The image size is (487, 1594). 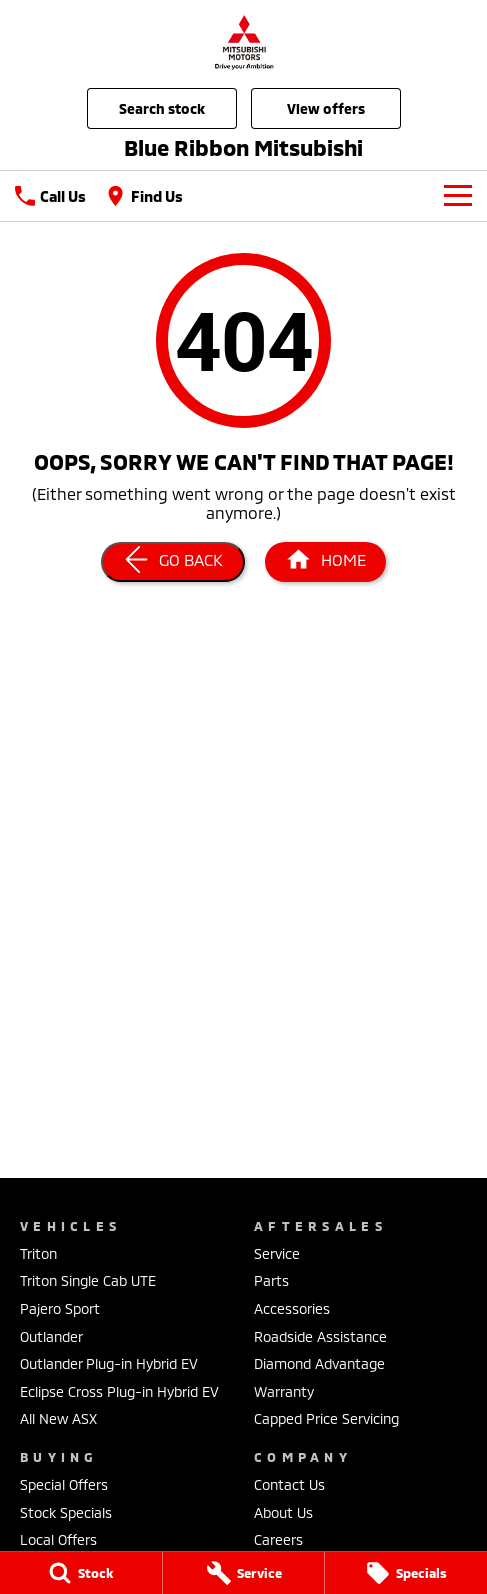 What do you see at coordinates (66, 1512) in the screenshot?
I see `Stock Specials` at bounding box center [66, 1512].